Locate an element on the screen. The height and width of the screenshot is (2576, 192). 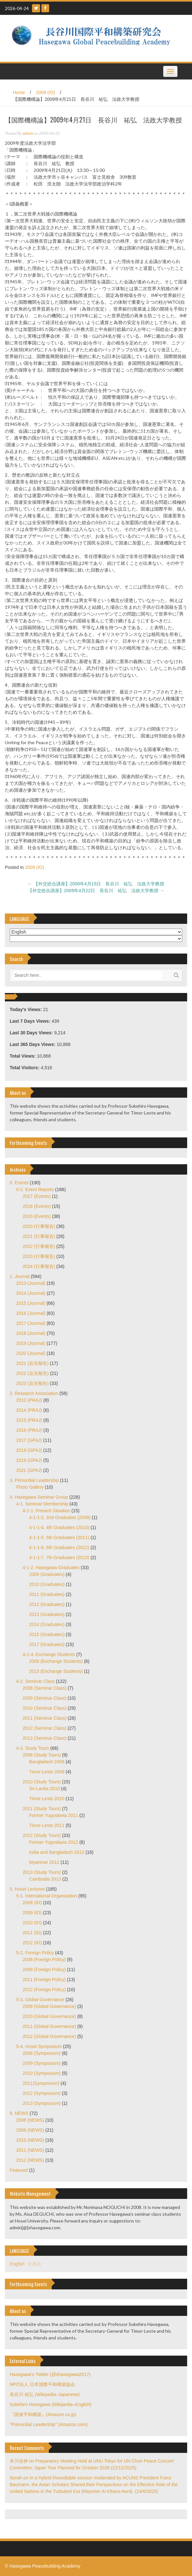
Timor-Leste 2008 is located at coordinates (46, 1771).